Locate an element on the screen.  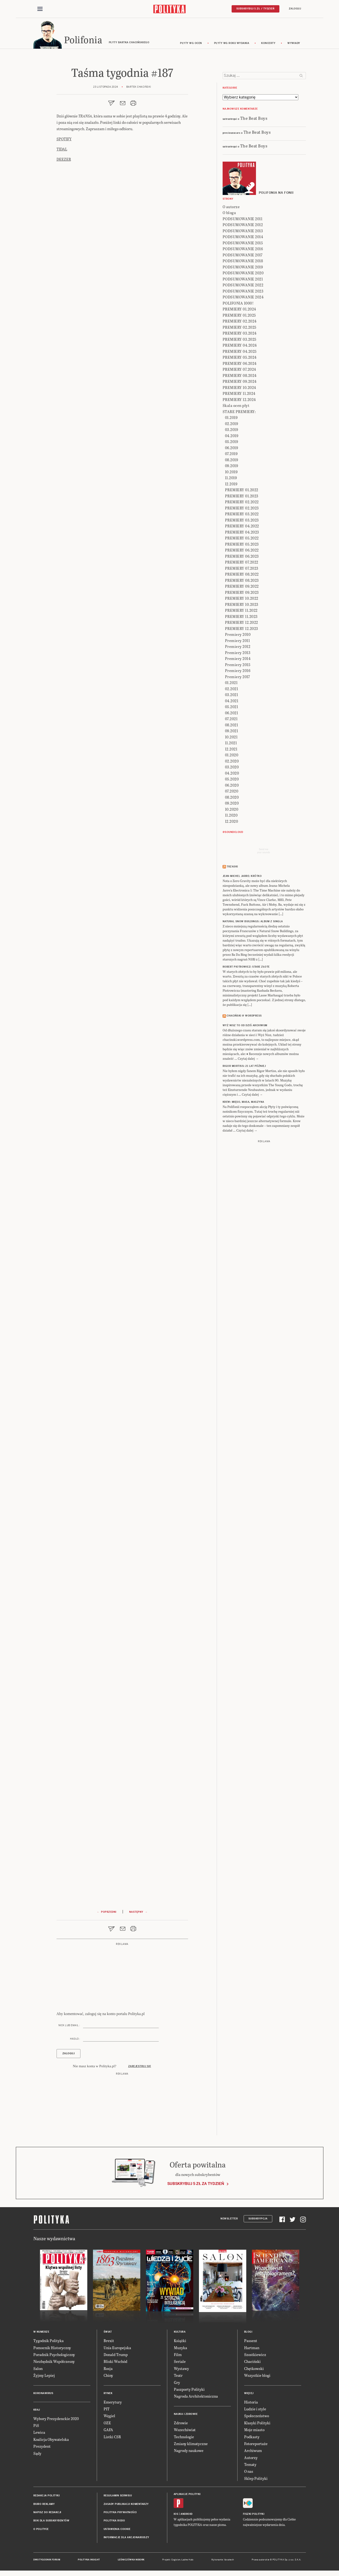
The Beat Boys is located at coordinates (254, 118).